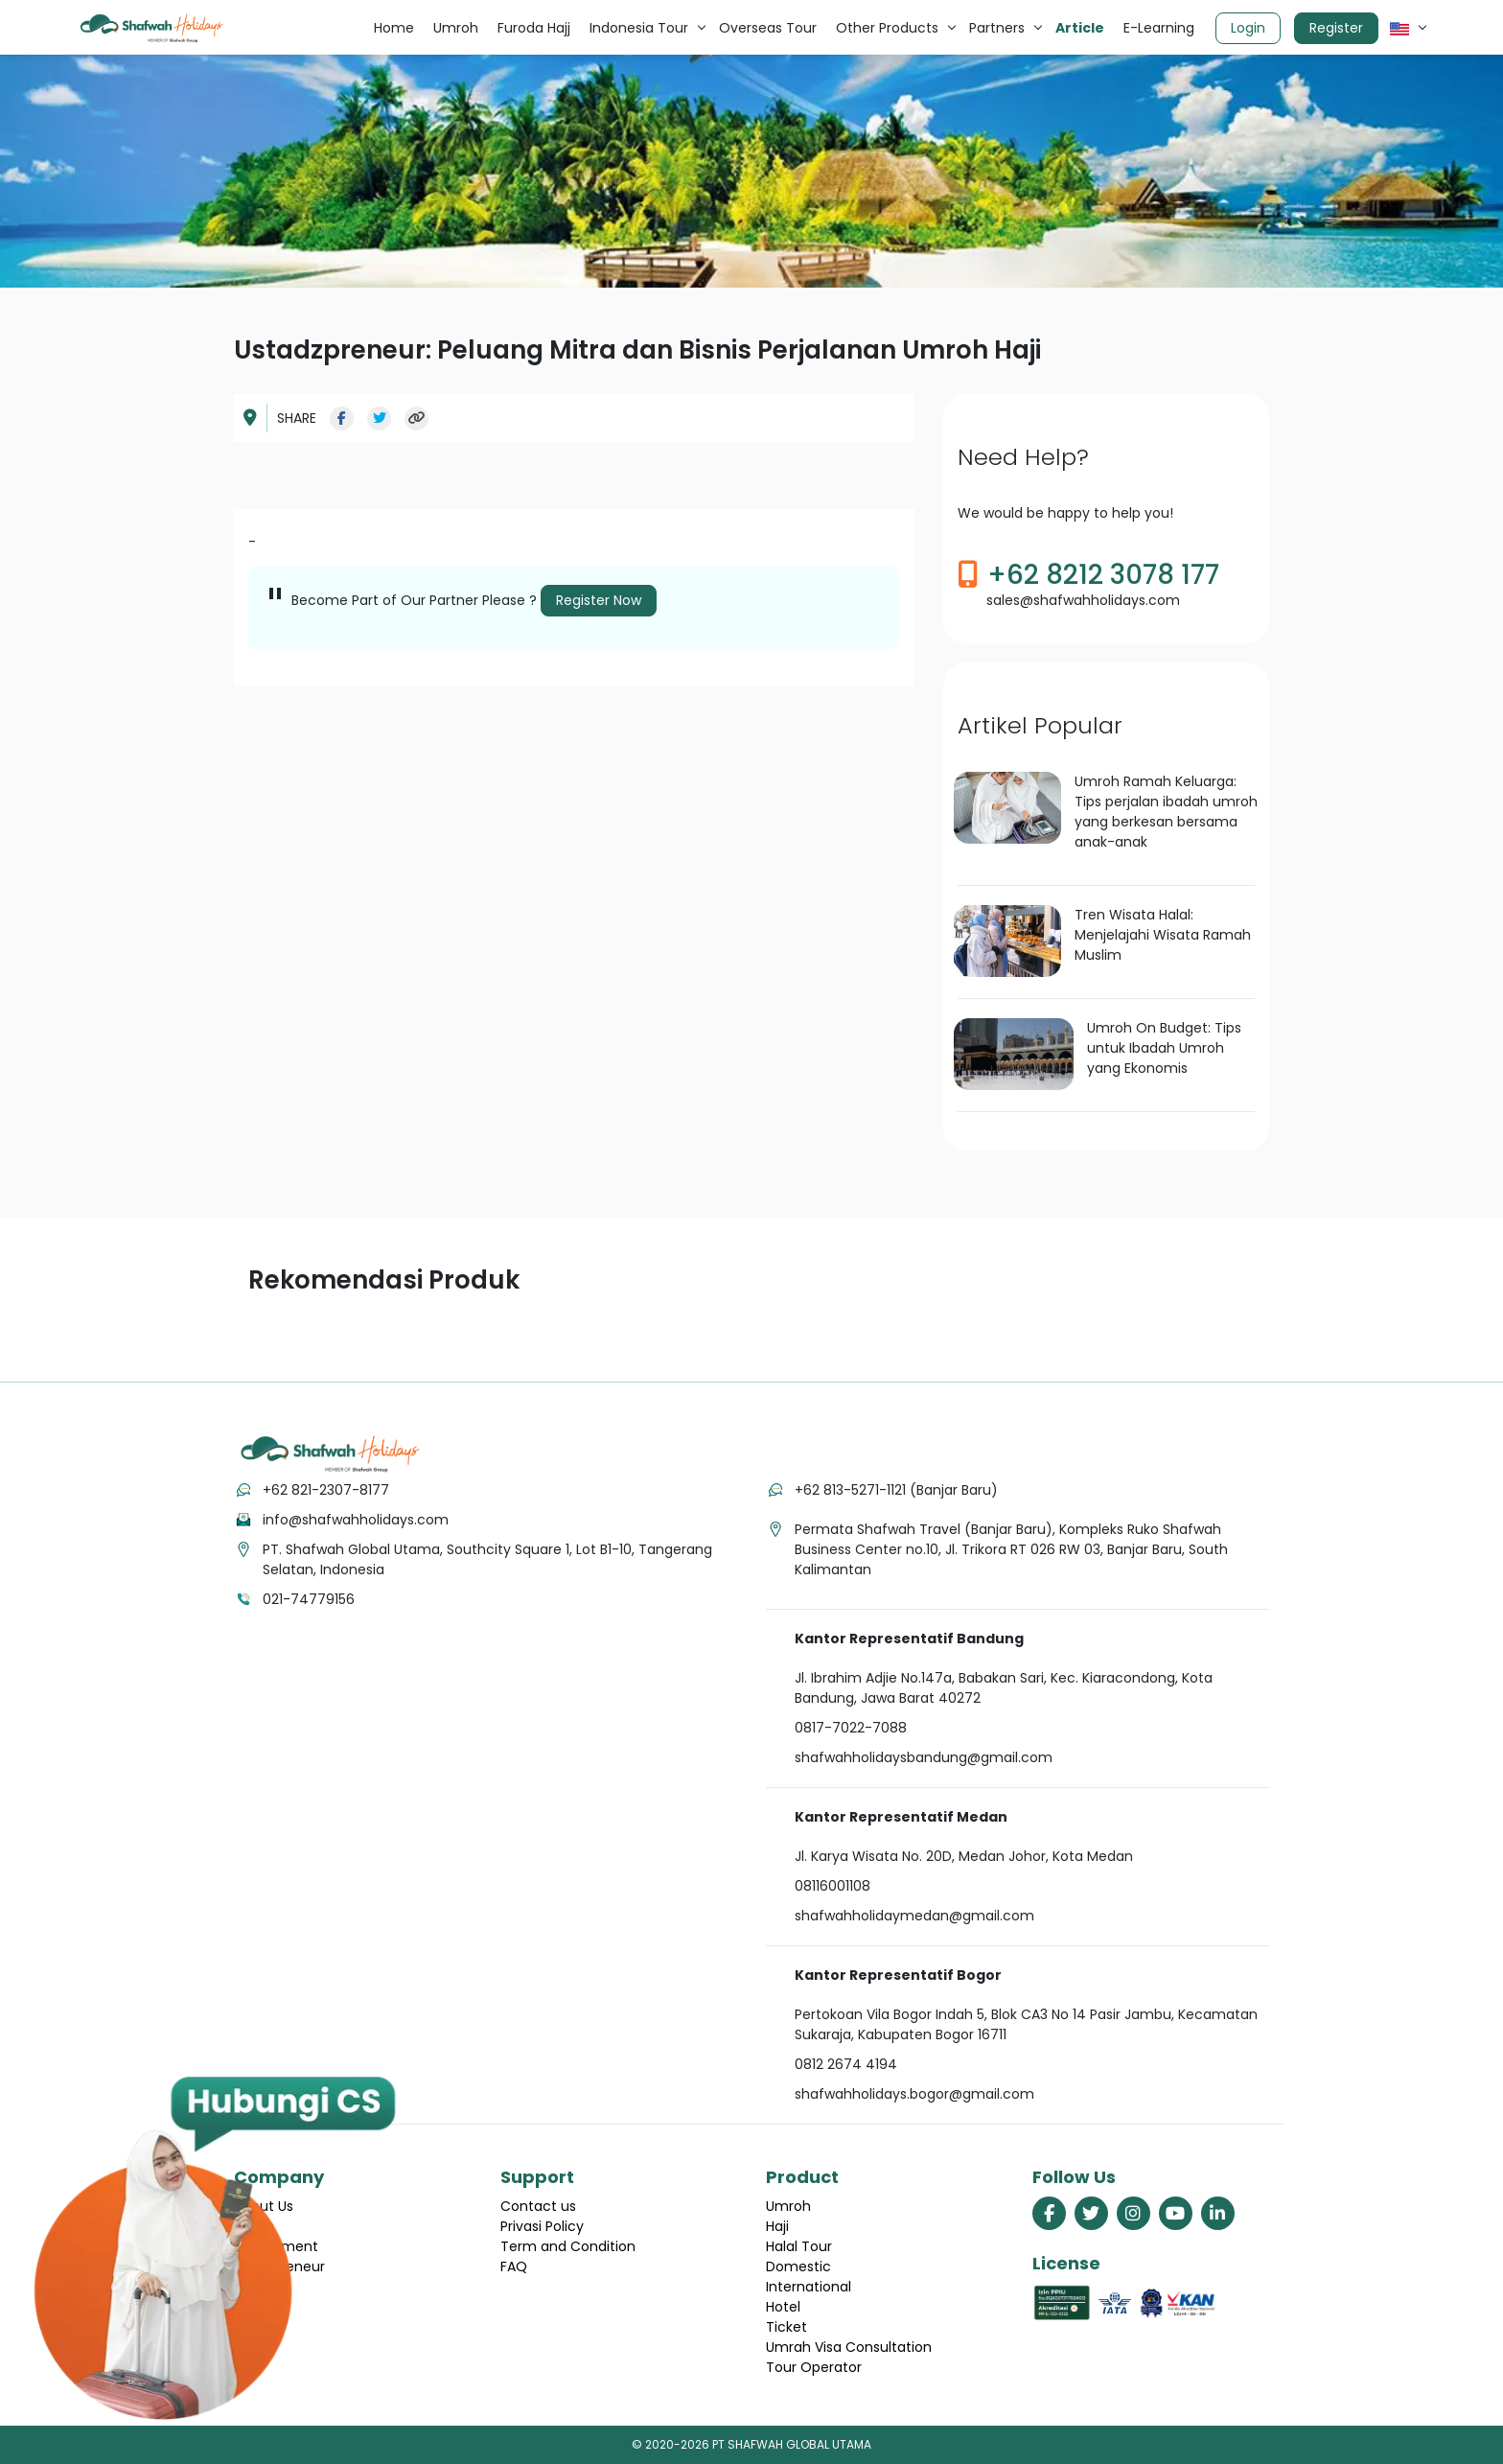 The height and width of the screenshot is (2464, 1503). Describe the element at coordinates (455, 27) in the screenshot. I see `Umroh` at that location.